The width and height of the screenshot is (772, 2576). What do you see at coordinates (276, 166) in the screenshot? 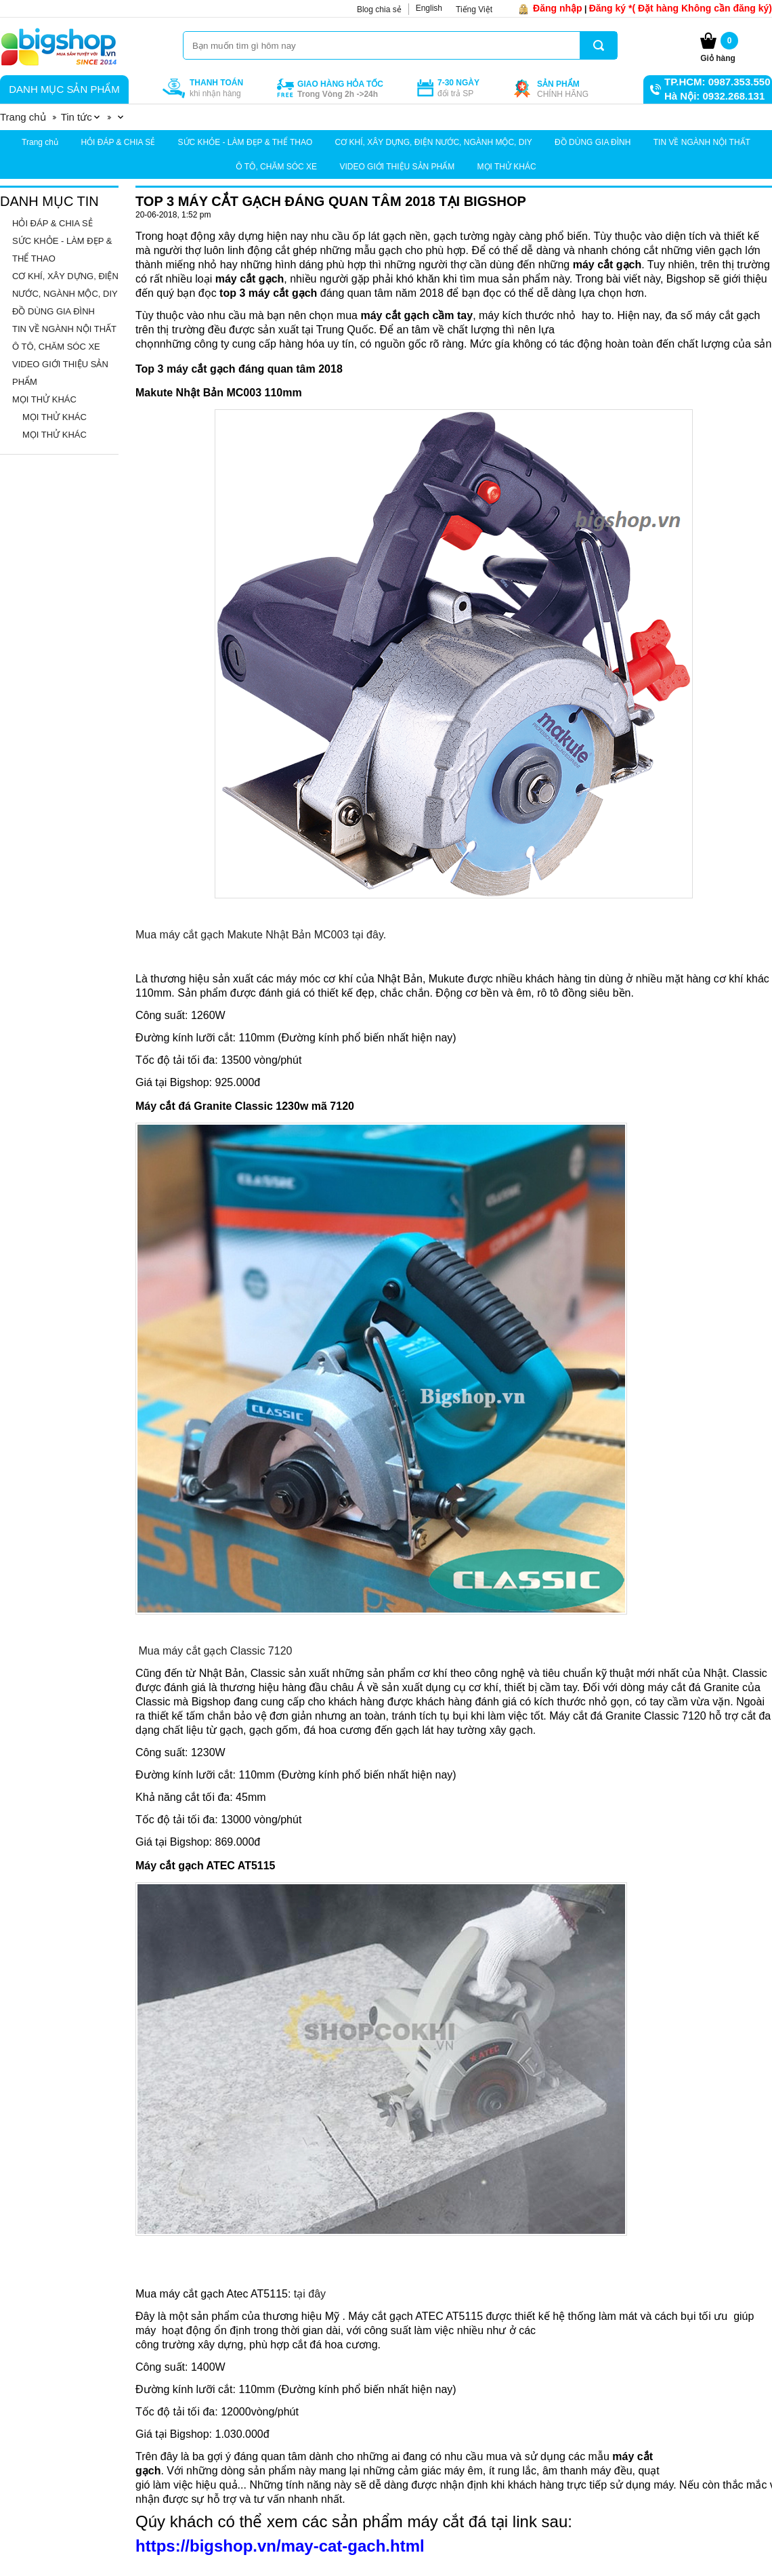
I see `Ô TÔ, CHĂM SÓC XE` at bounding box center [276, 166].